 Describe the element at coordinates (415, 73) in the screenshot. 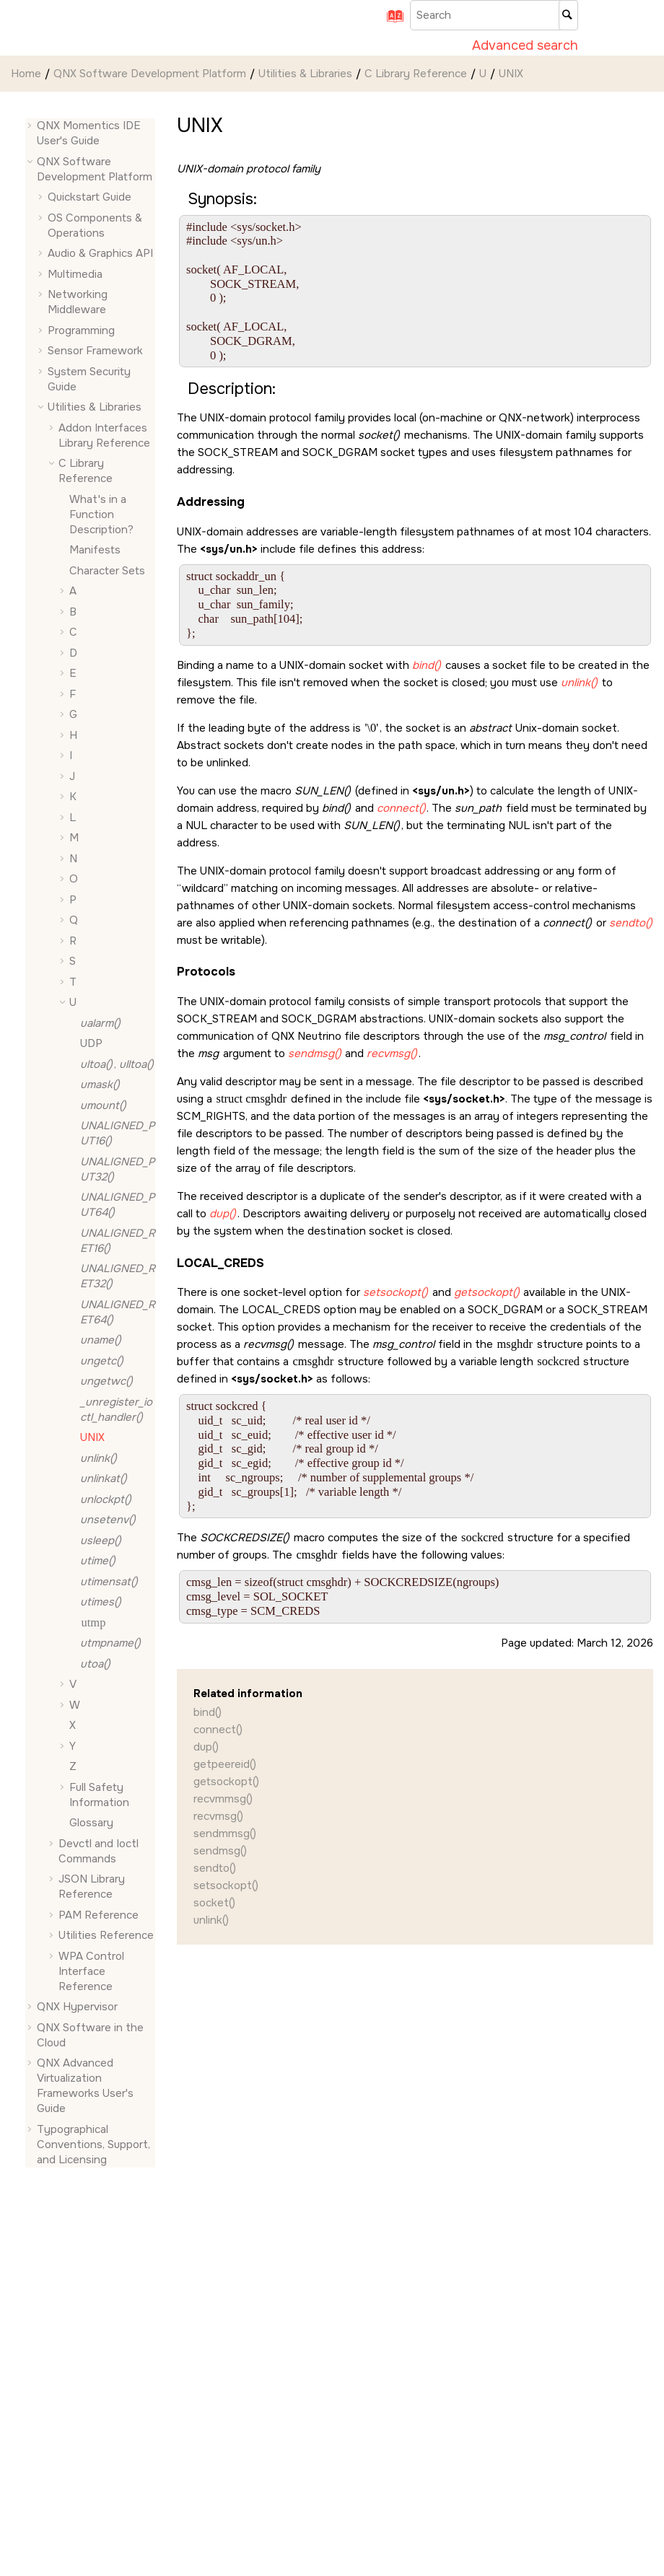

I see `C Library Reference` at that location.